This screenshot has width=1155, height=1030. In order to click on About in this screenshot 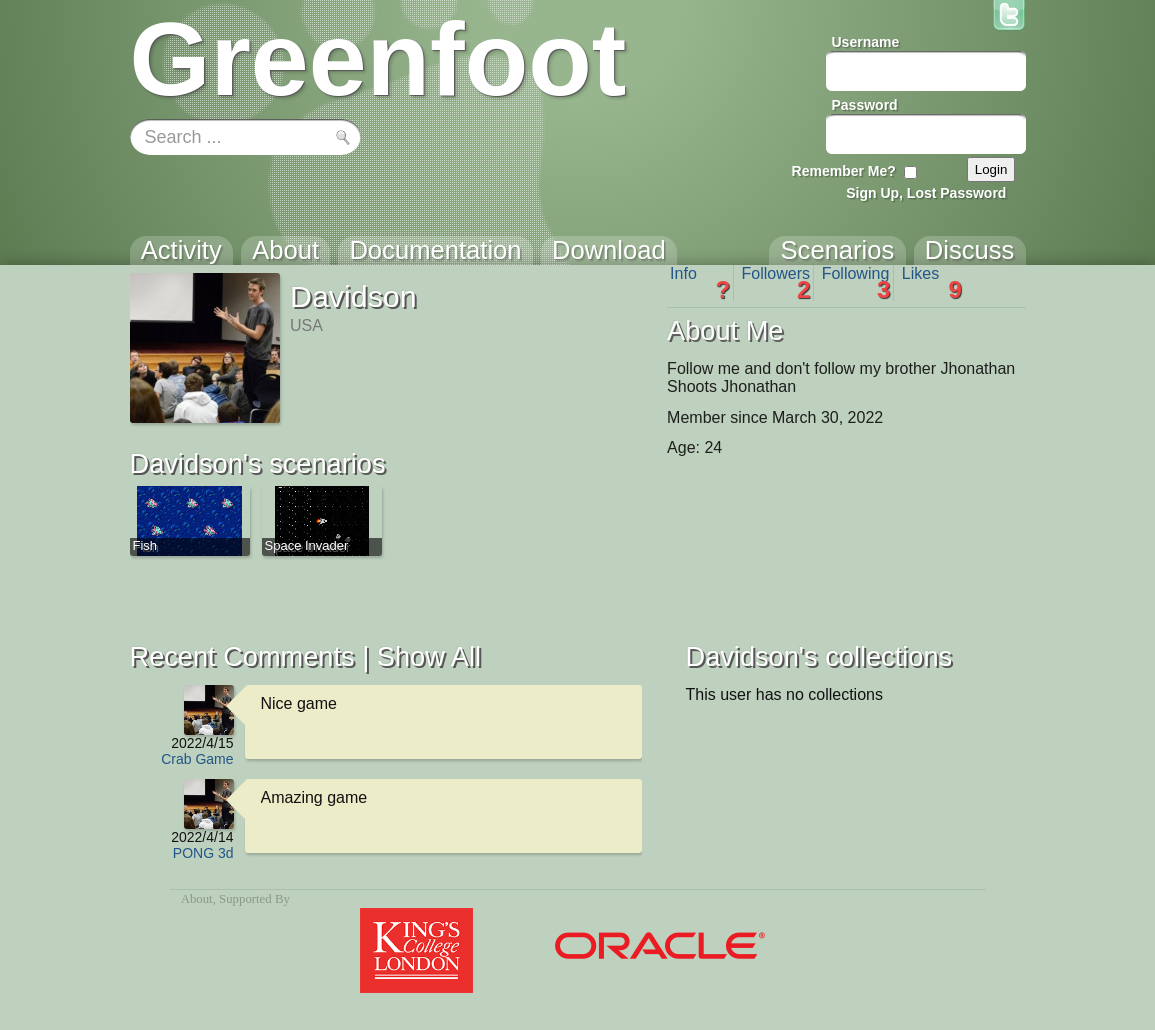, I will do `click(197, 899)`.